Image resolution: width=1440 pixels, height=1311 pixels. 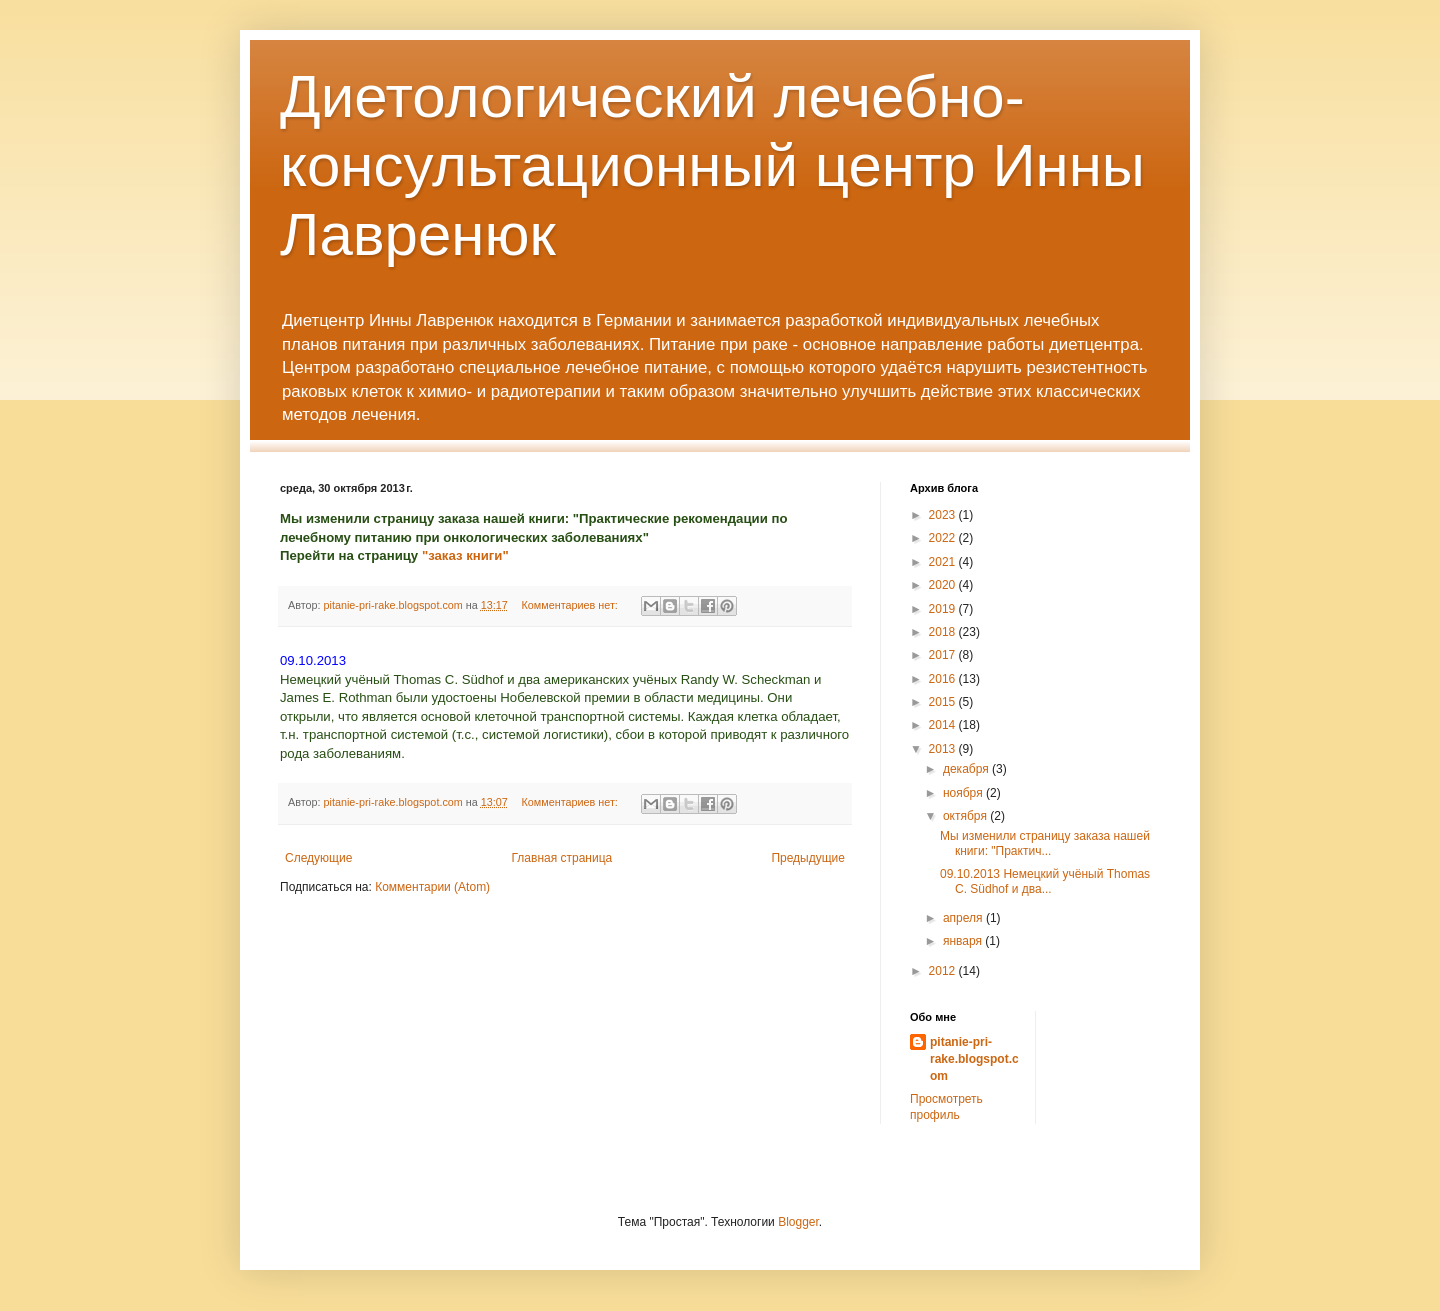 What do you see at coordinates (944, 702) in the screenshot?
I see `2015` at bounding box center [944, 702].